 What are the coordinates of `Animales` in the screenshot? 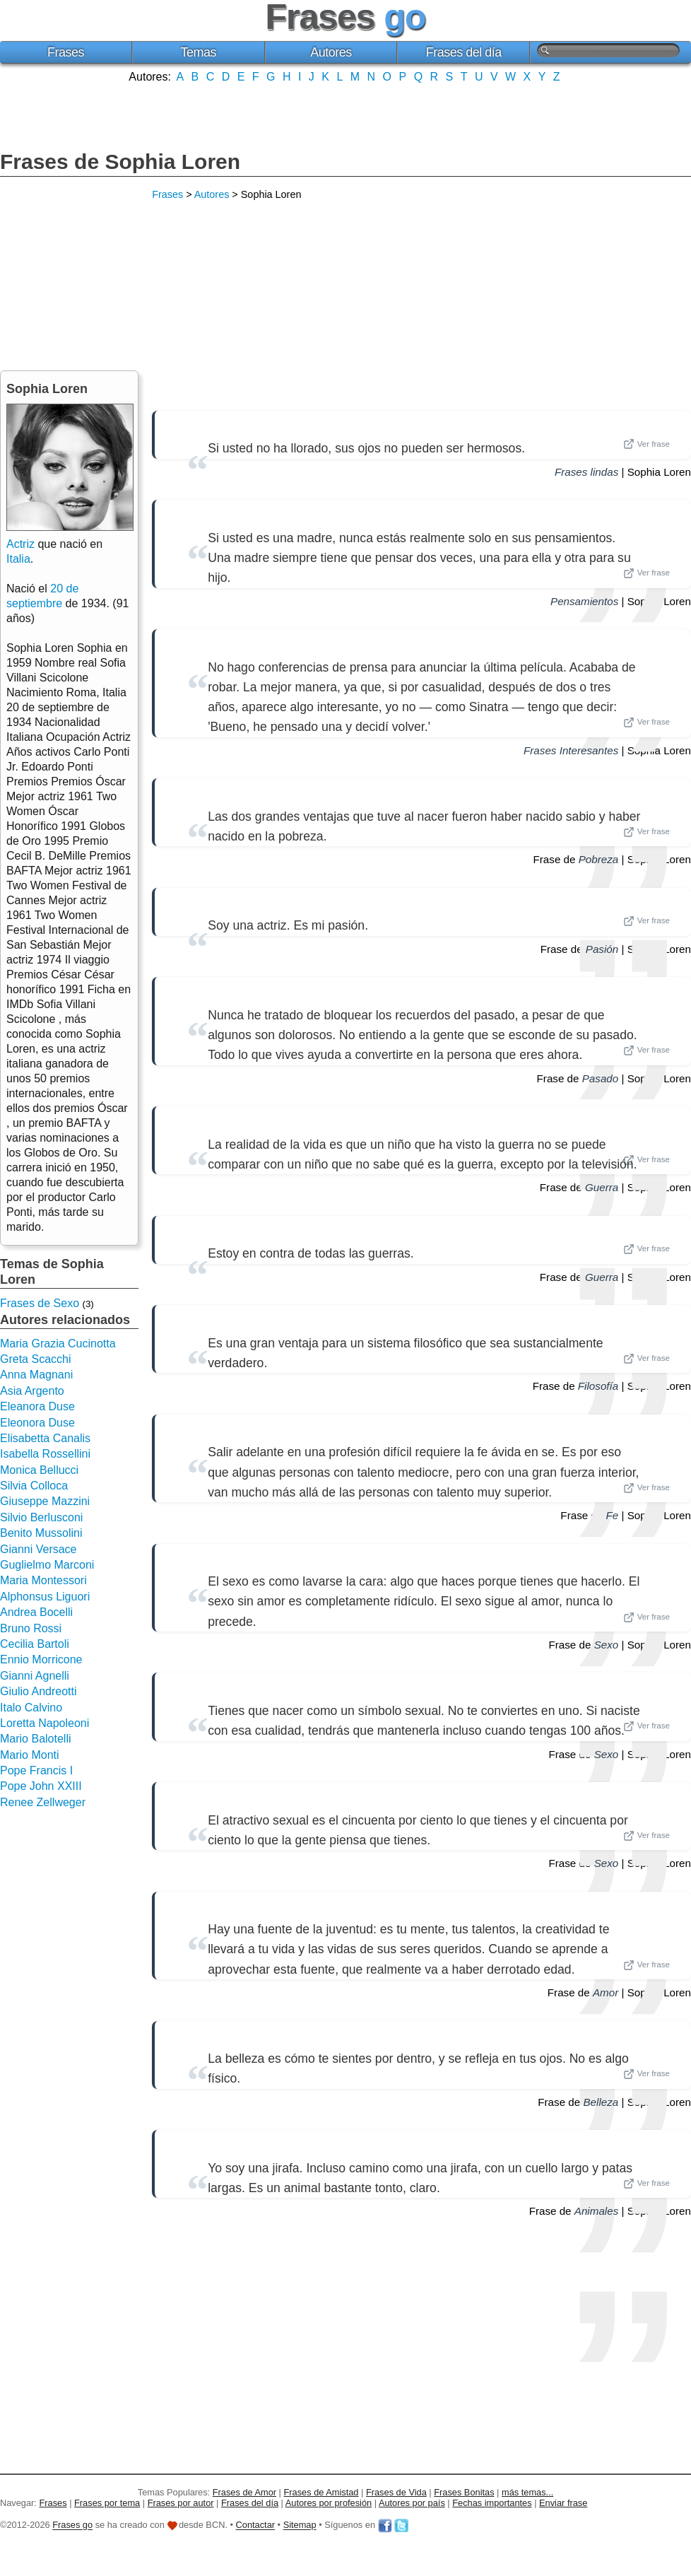 It's located at (596, 2211).